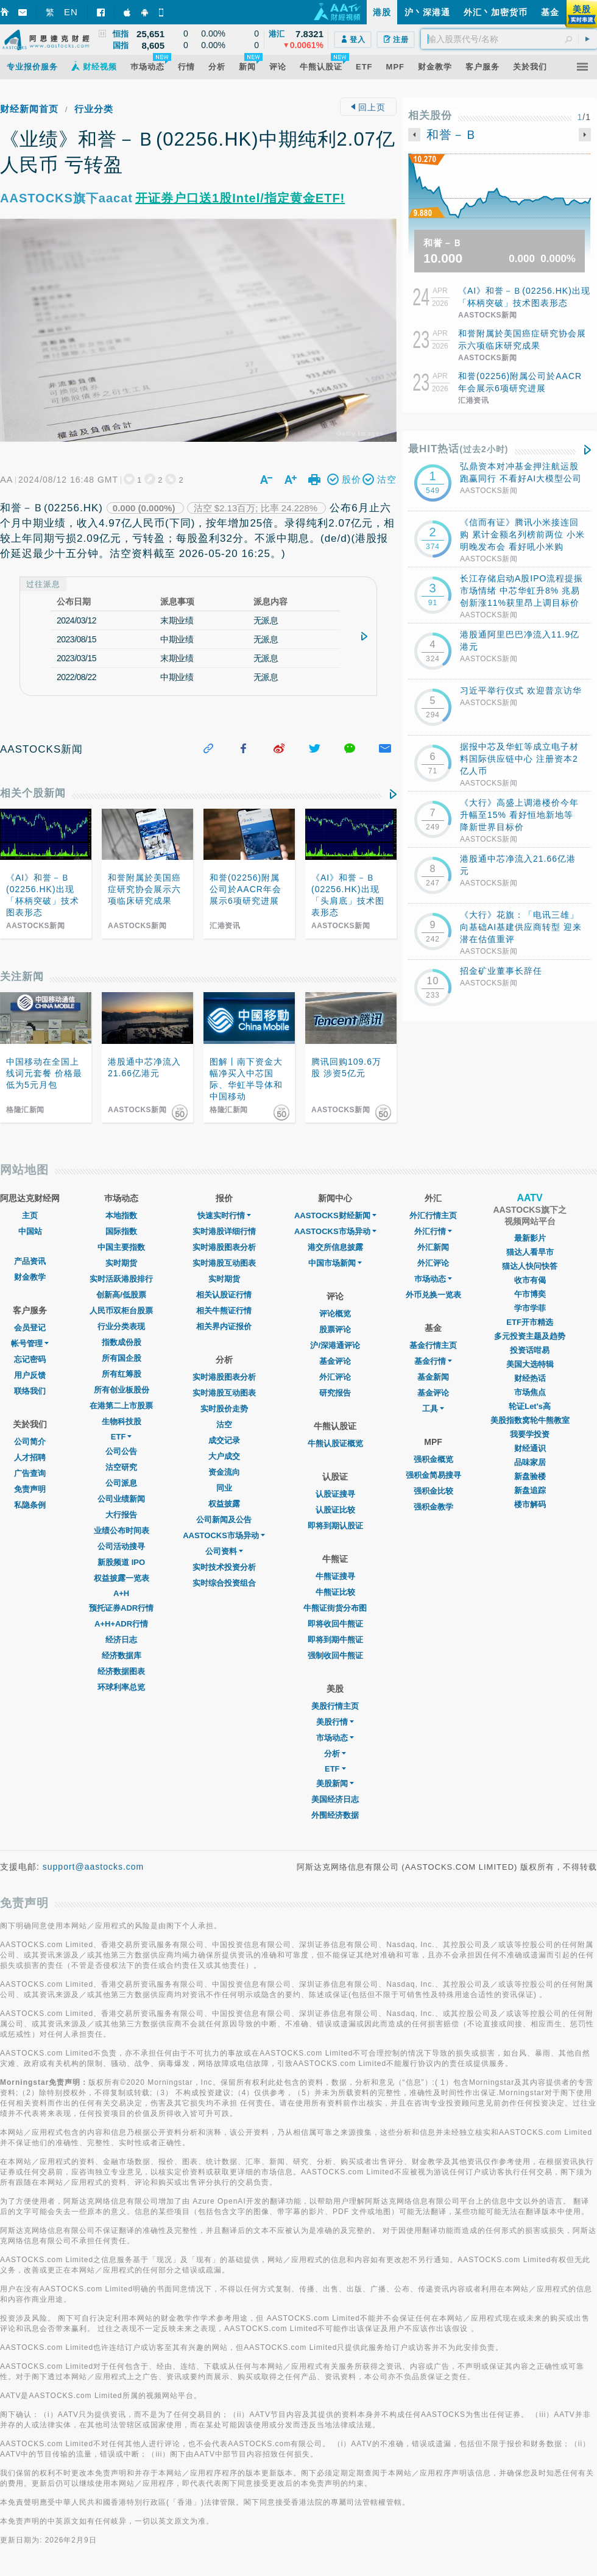 This screenshot has width=597, height=2576. What do you see at coordinates (529, 1350) in the screenshot?
I see `投资话咁易` at bounding box center [529, 1350].